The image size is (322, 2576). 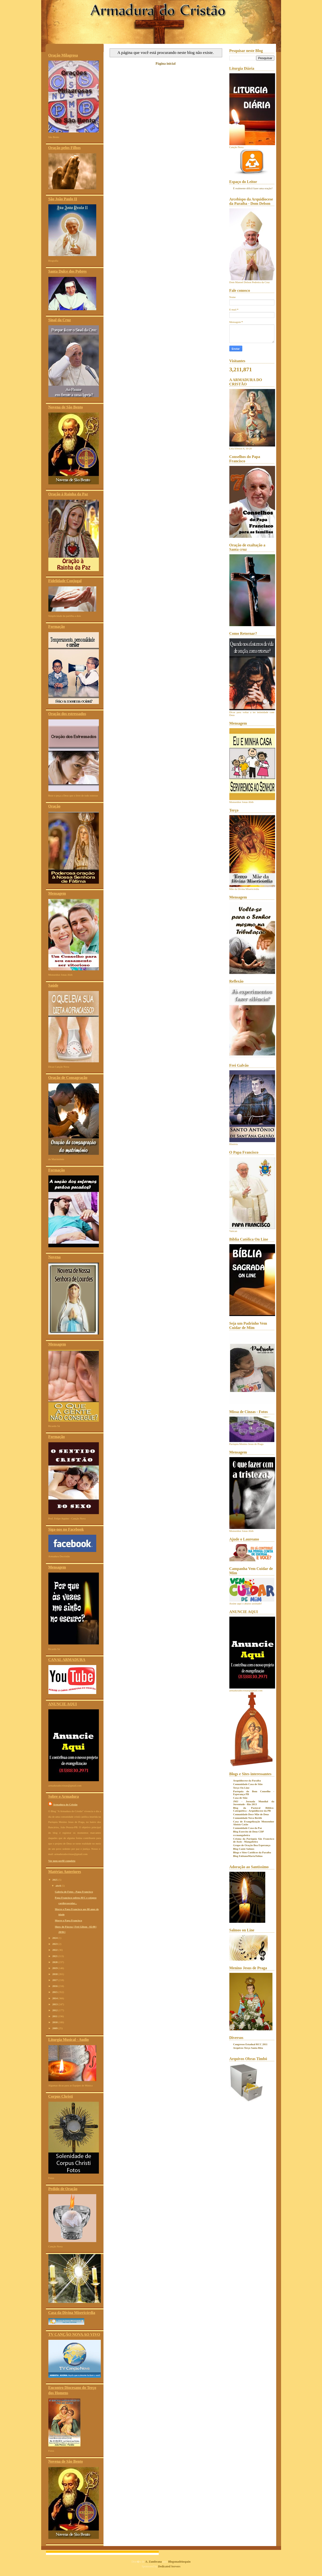 I want to click on Ver meu perfil completo, so click(x=61, y=1860).